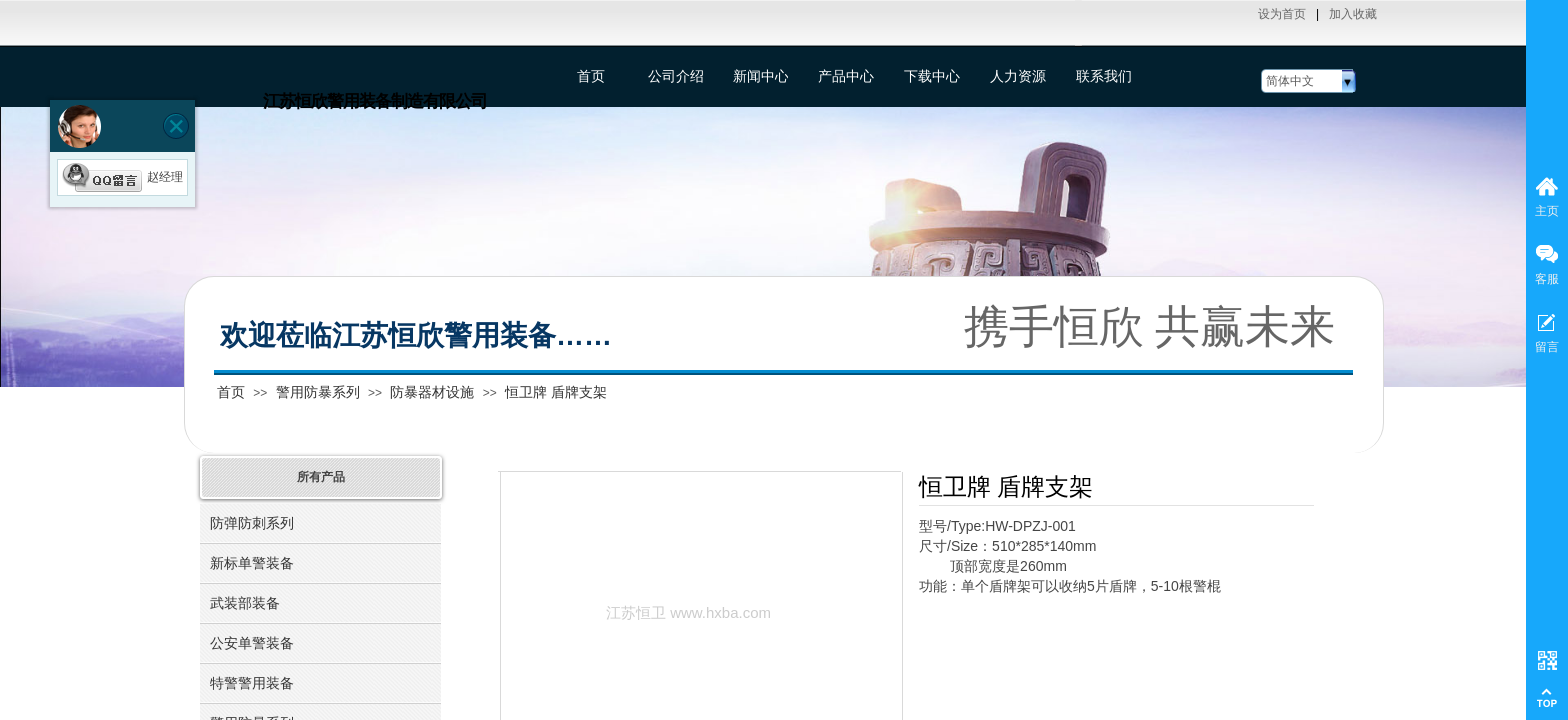 The height and width of the screenshot is (720, 1568). I want to click on 赵经理, so click(122, 177).